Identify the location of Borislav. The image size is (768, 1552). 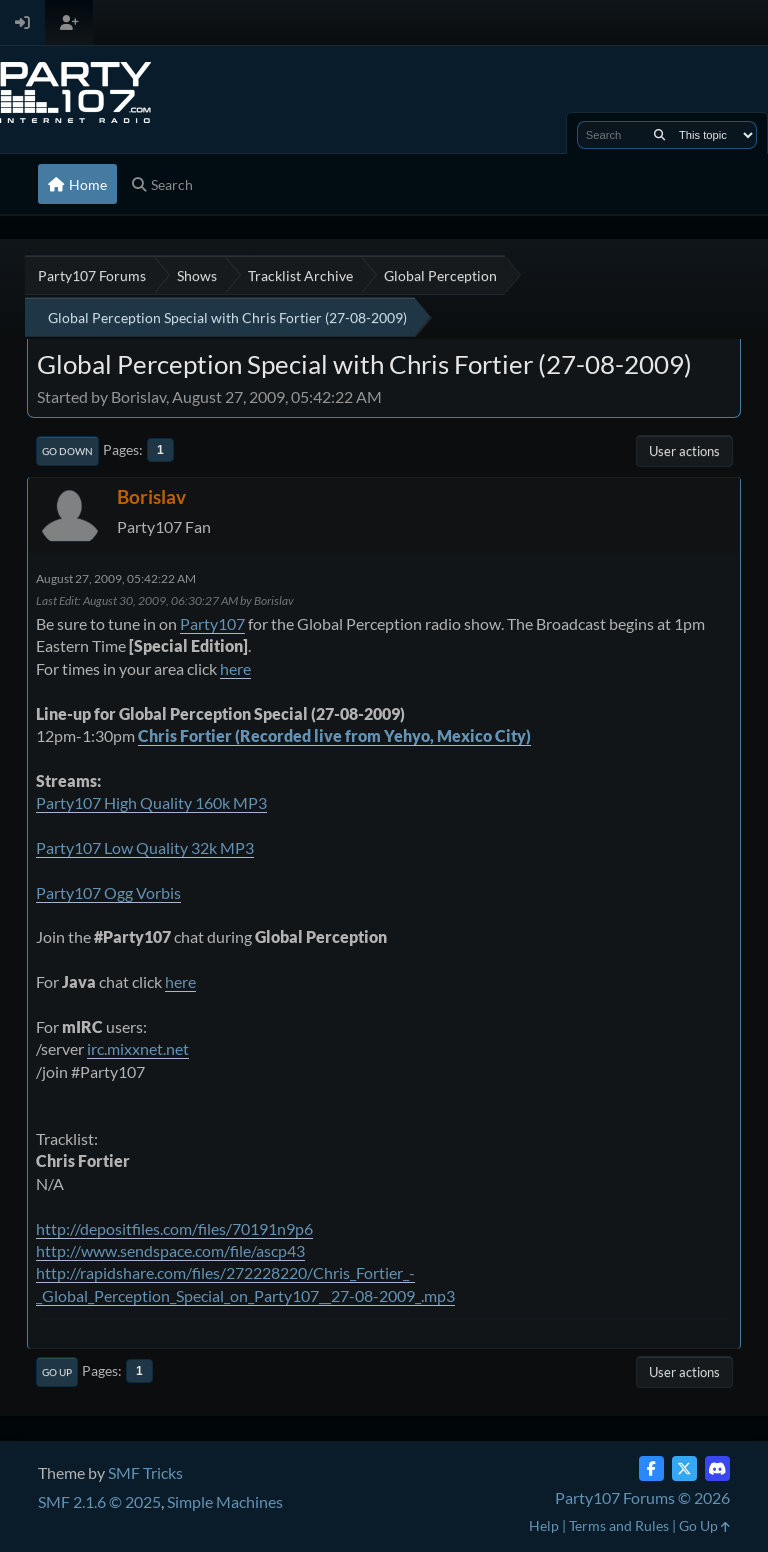
(151, 496).